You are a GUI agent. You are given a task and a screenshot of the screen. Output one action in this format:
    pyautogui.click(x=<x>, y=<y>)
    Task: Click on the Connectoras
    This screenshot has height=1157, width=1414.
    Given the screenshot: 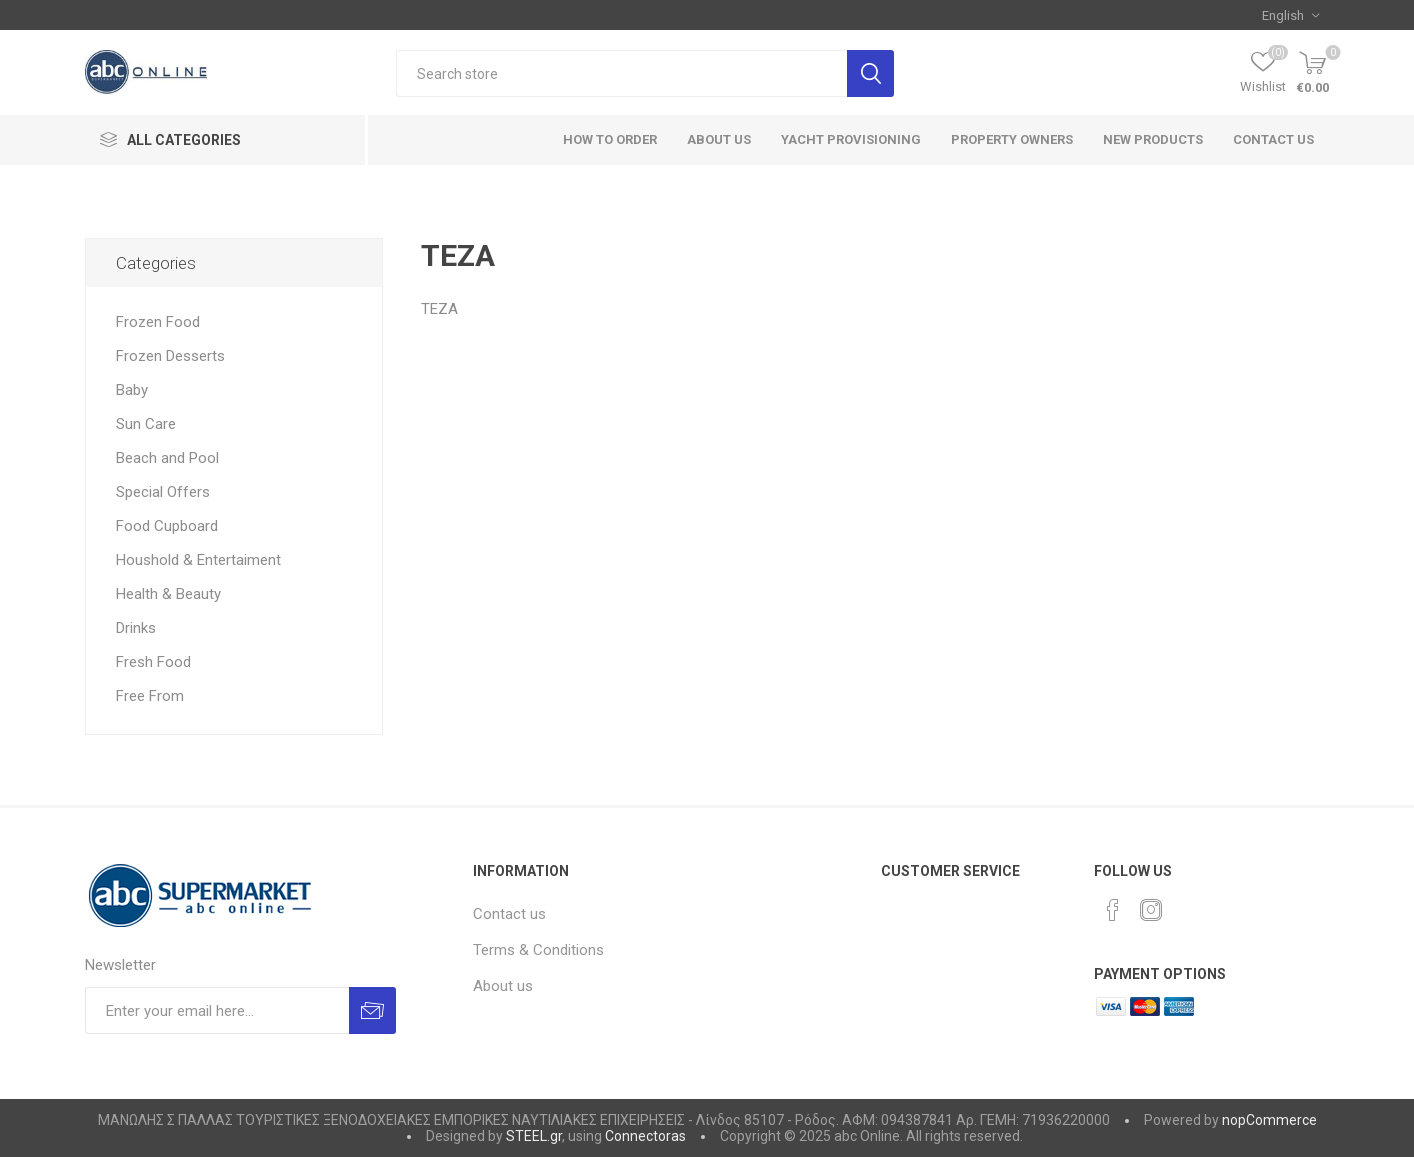 What is the action you would take?
    pyautogui.click(x=645, y=1136)
    